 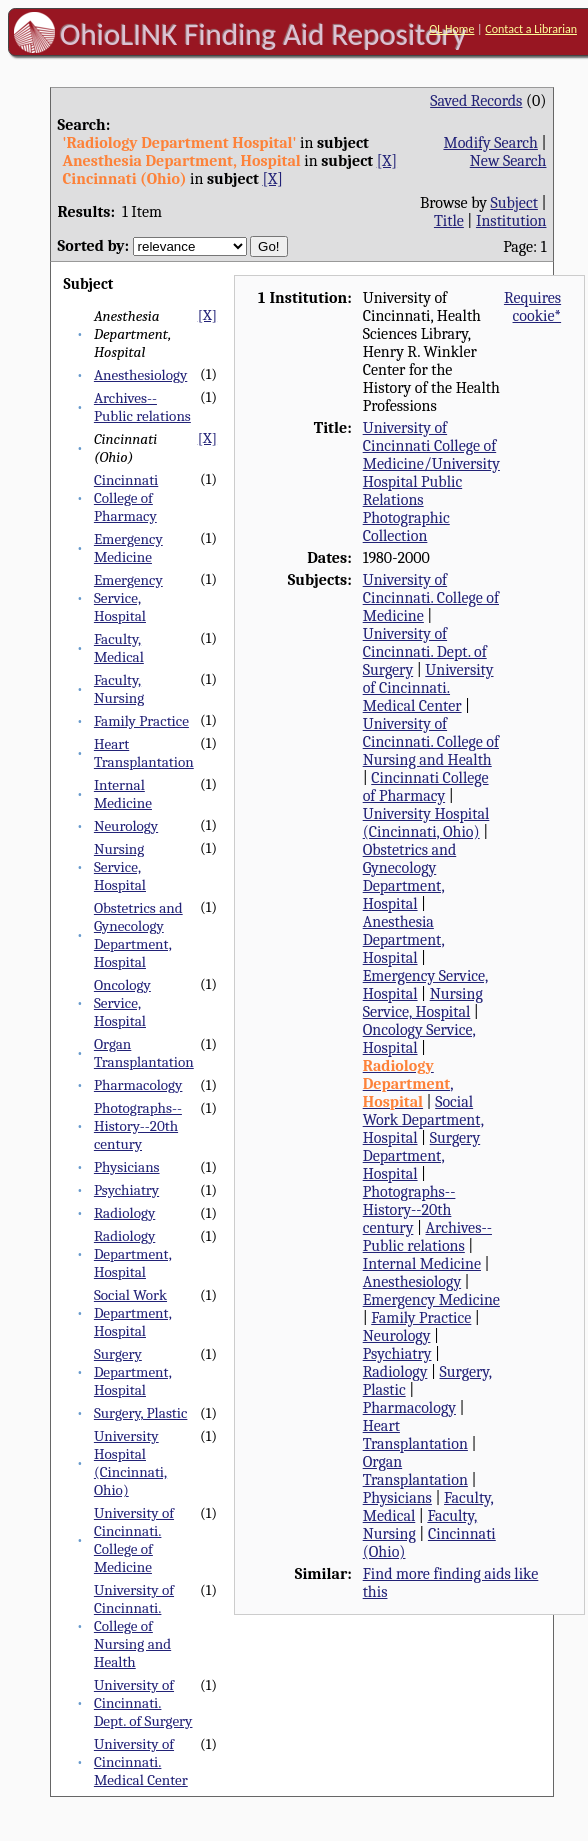 What do you see at coordinates (138, 1126) in the screenshot?
I see `Photographs--History--20th century` at bounding box center [138, 1126].